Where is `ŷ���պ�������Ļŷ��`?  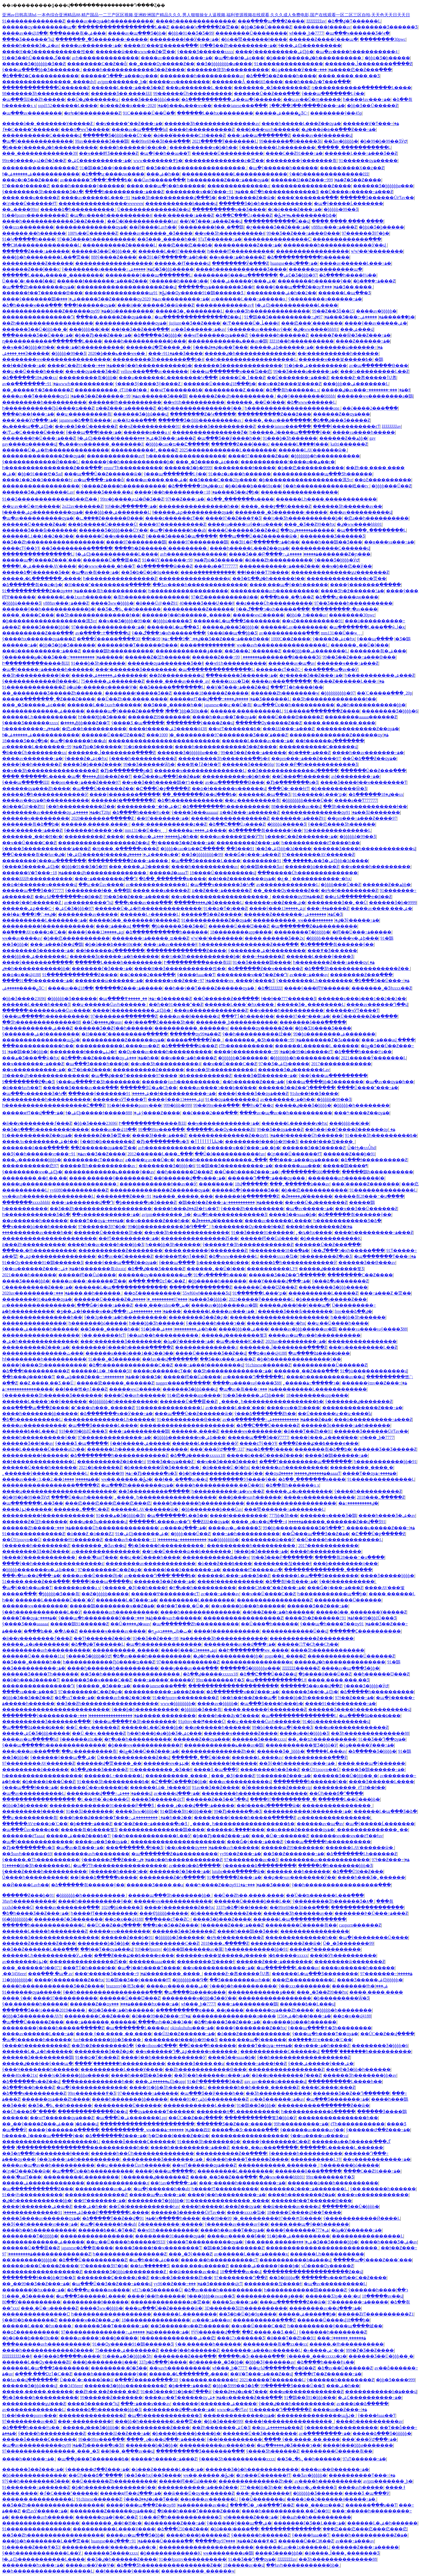 ŷ���պ�������Ļŷ�� is located at coordinates (333, 93).